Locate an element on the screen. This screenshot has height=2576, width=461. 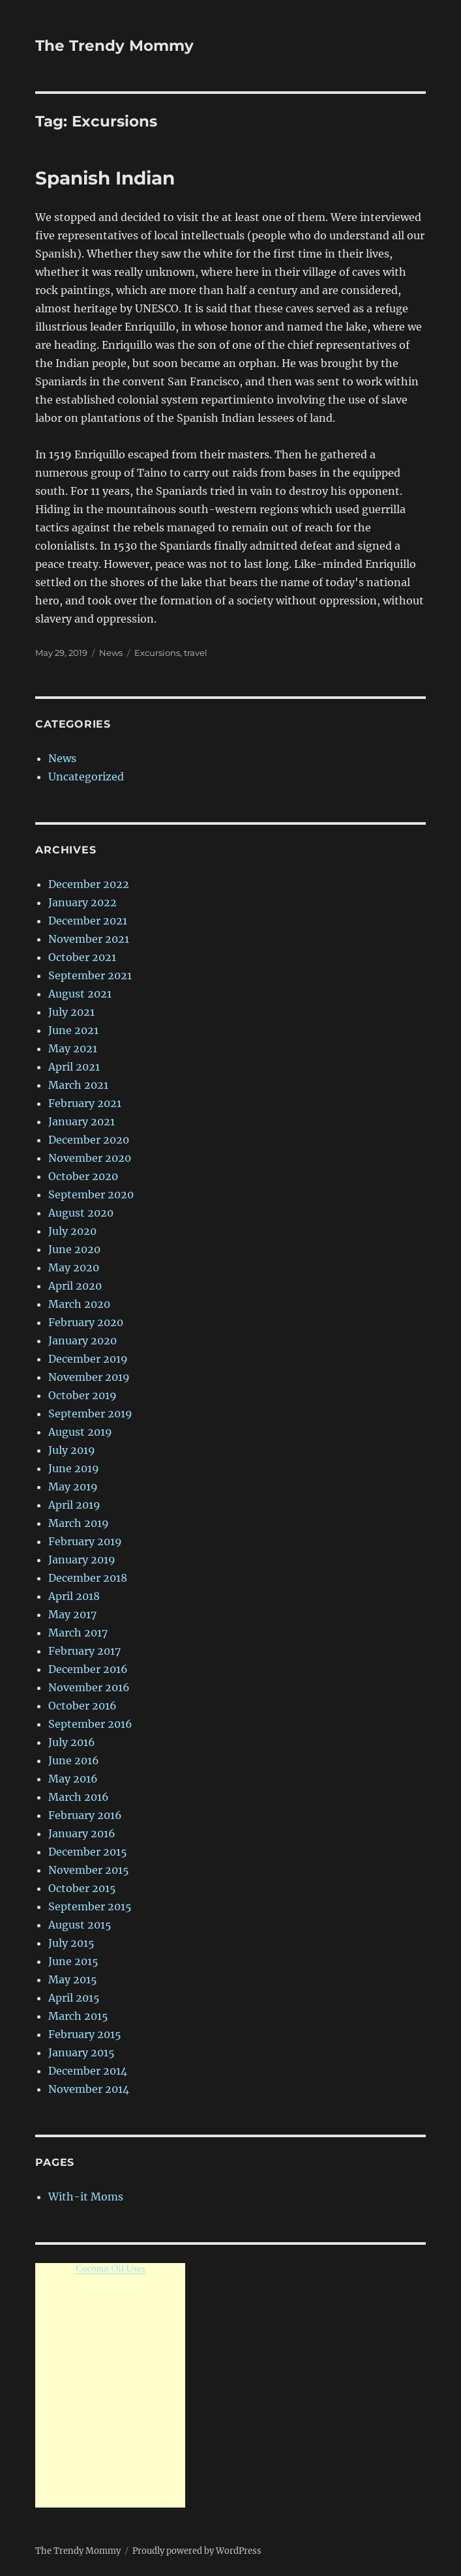
September 2019 is located at coordinates (90, 1413).